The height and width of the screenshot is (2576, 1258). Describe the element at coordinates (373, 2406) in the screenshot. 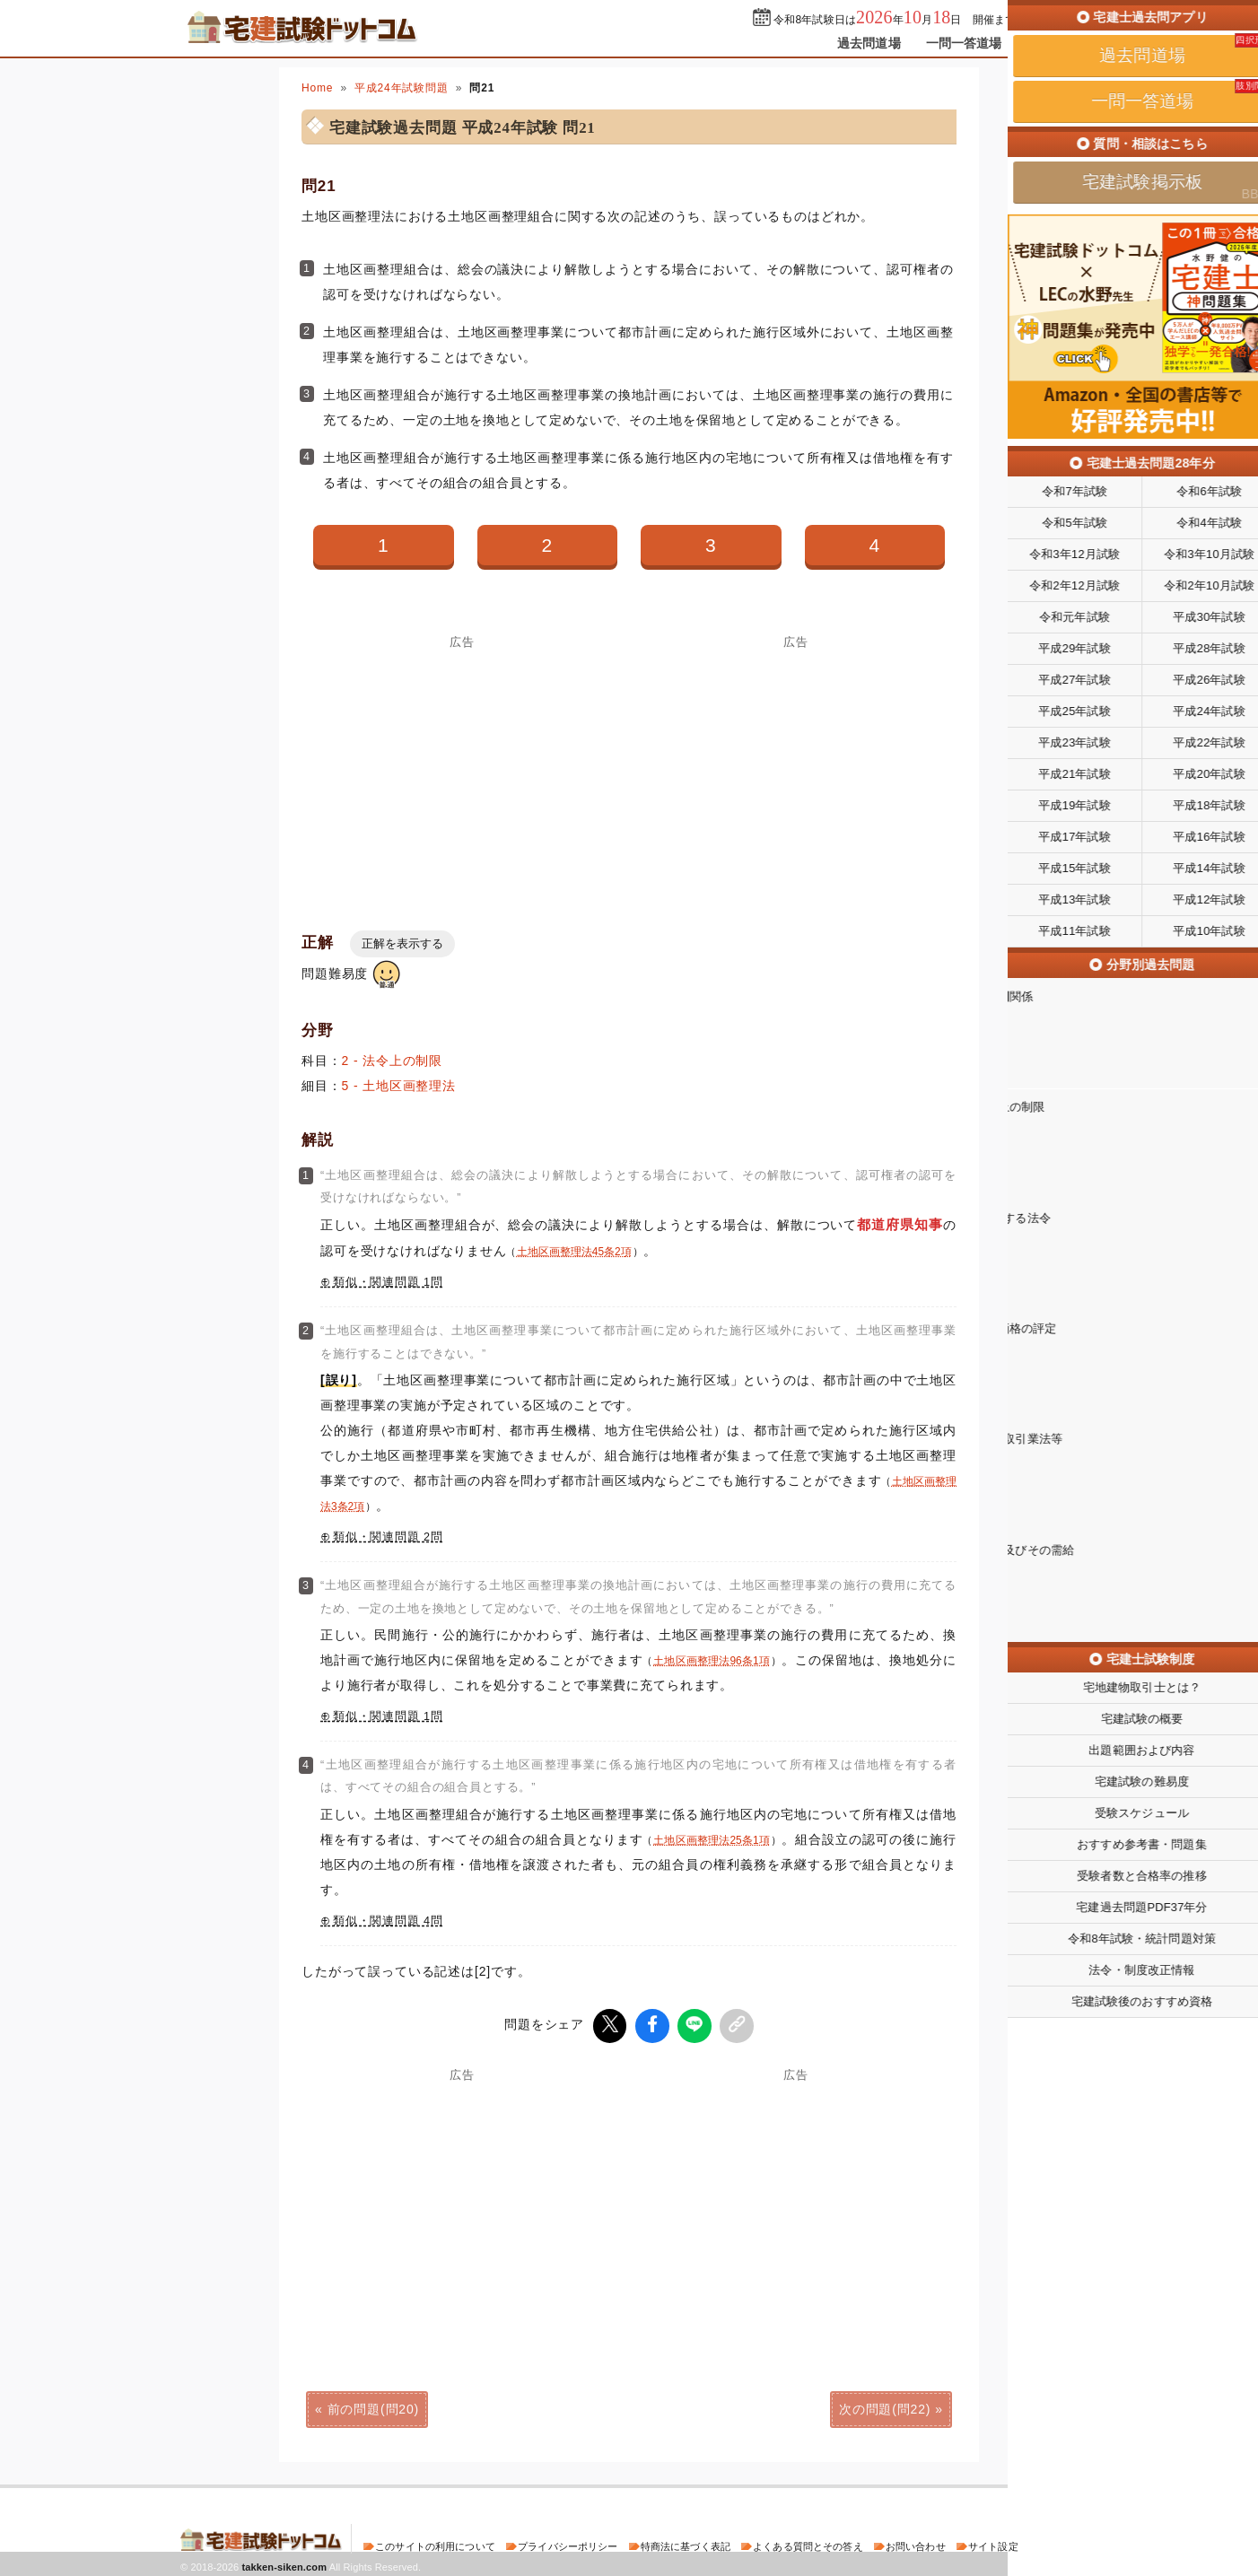

I see `前の問題(問20)` at that location.